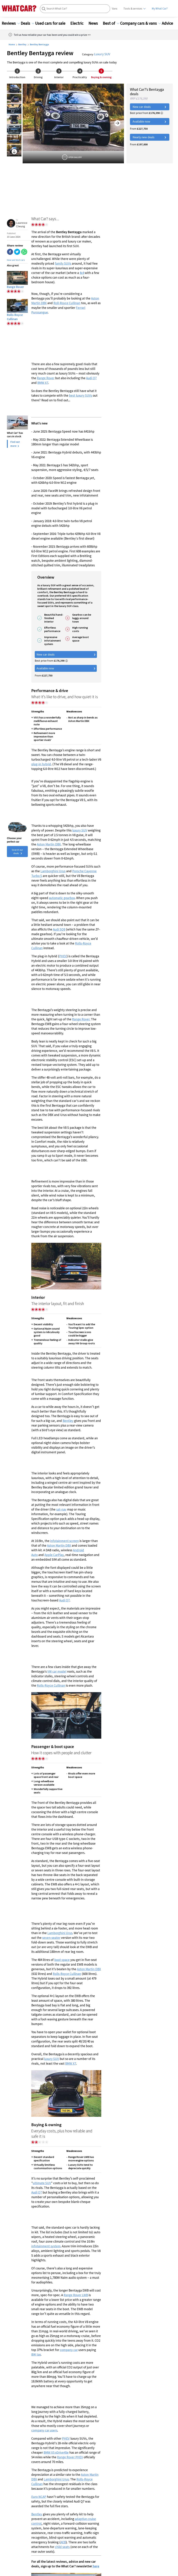 The width and height of the screenshot is (178, 2576). Describe the element at coordinates (95, 2566) in the screenshot. I see `here` at that location.